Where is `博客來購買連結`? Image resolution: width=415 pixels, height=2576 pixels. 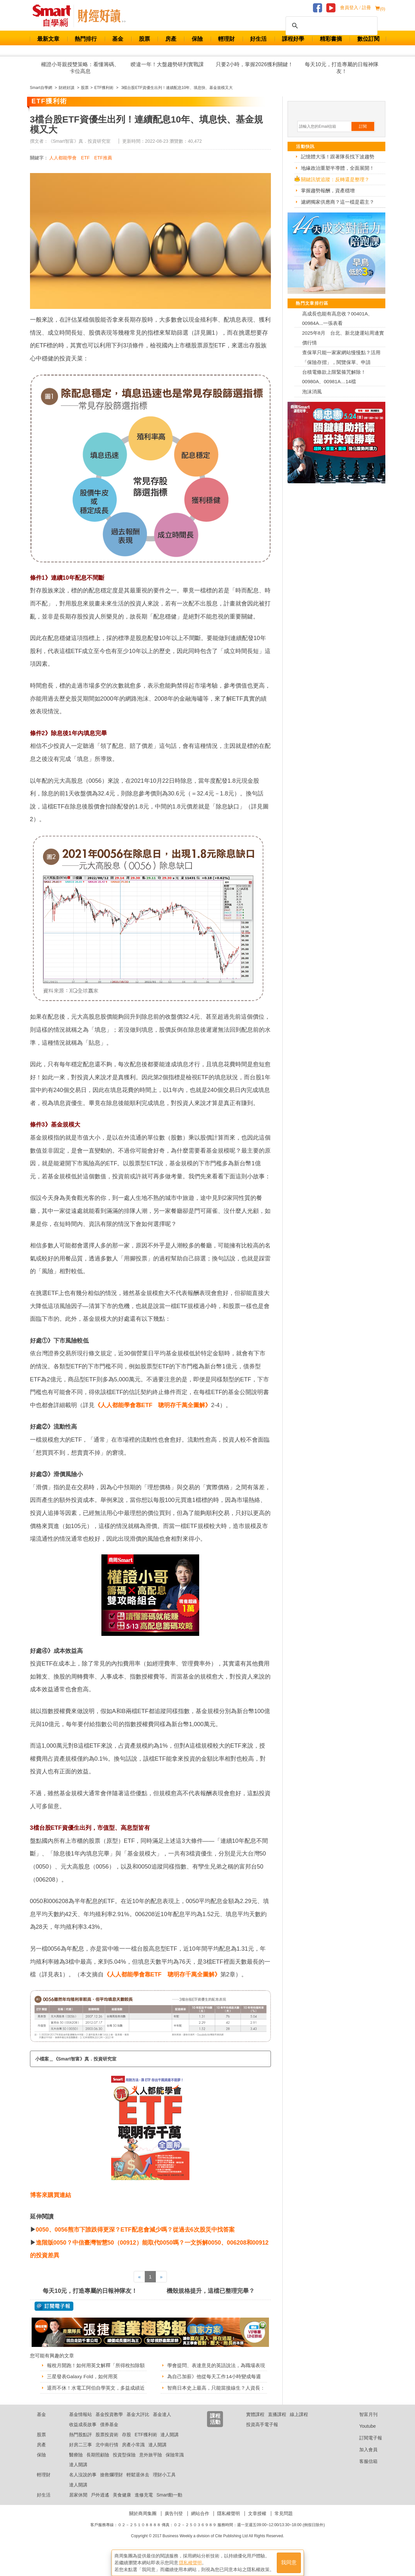 博客來購買連結 is located at coordinates (50, 2195).